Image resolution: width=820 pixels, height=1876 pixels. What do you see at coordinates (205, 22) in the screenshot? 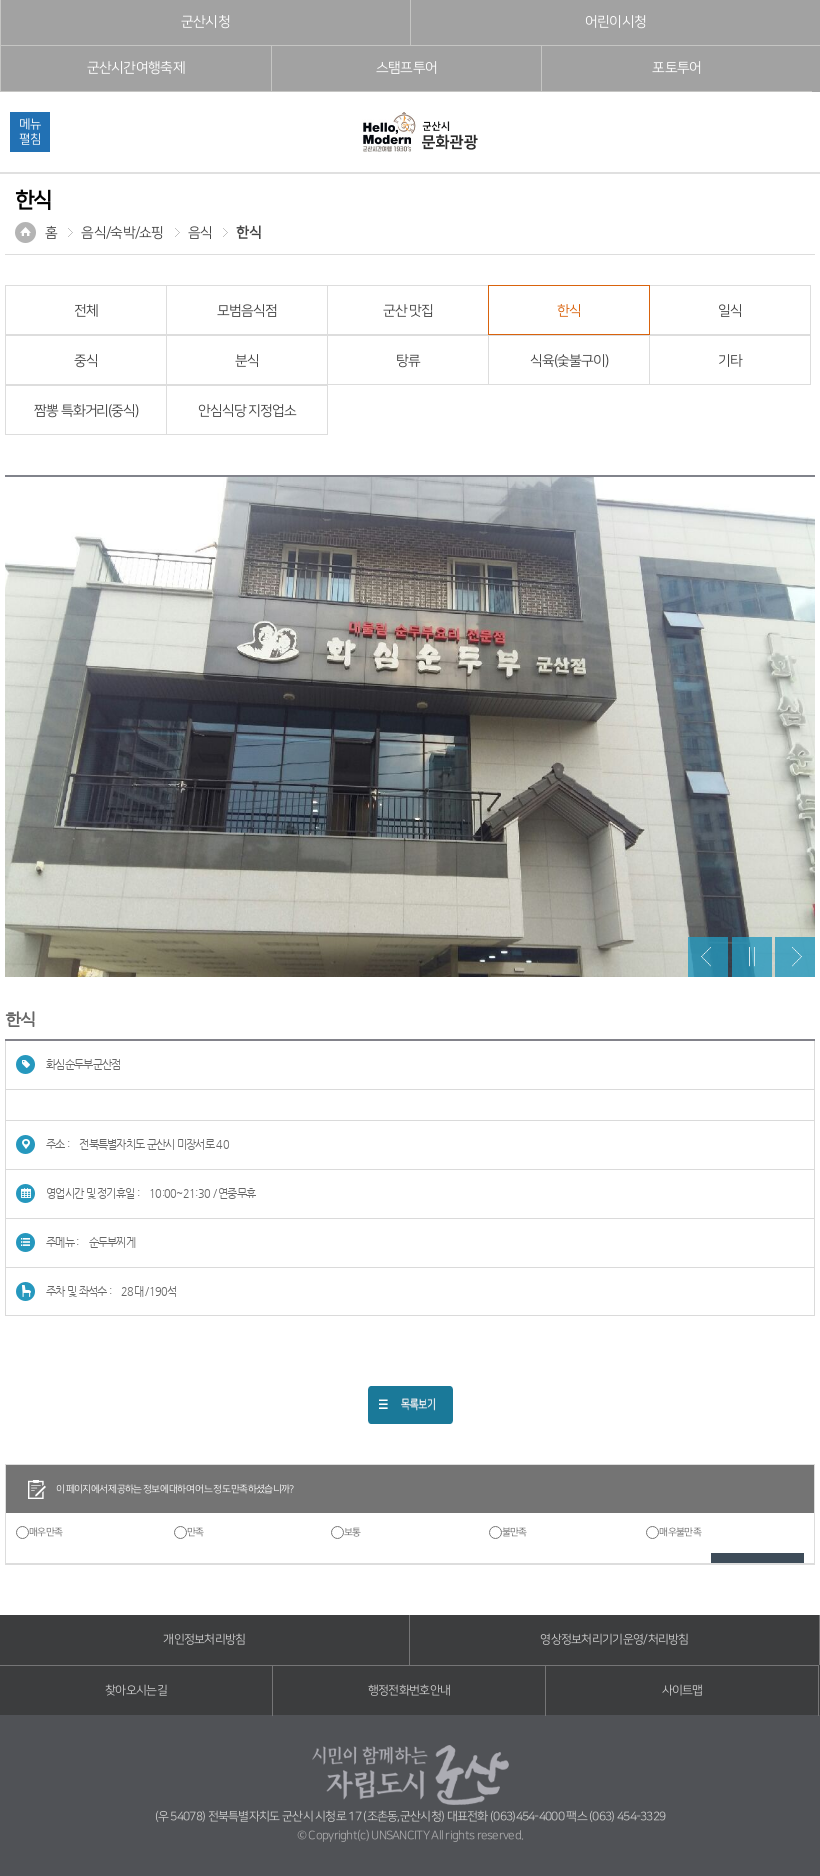
I see `군산시청` at bounding box center [205, 22].